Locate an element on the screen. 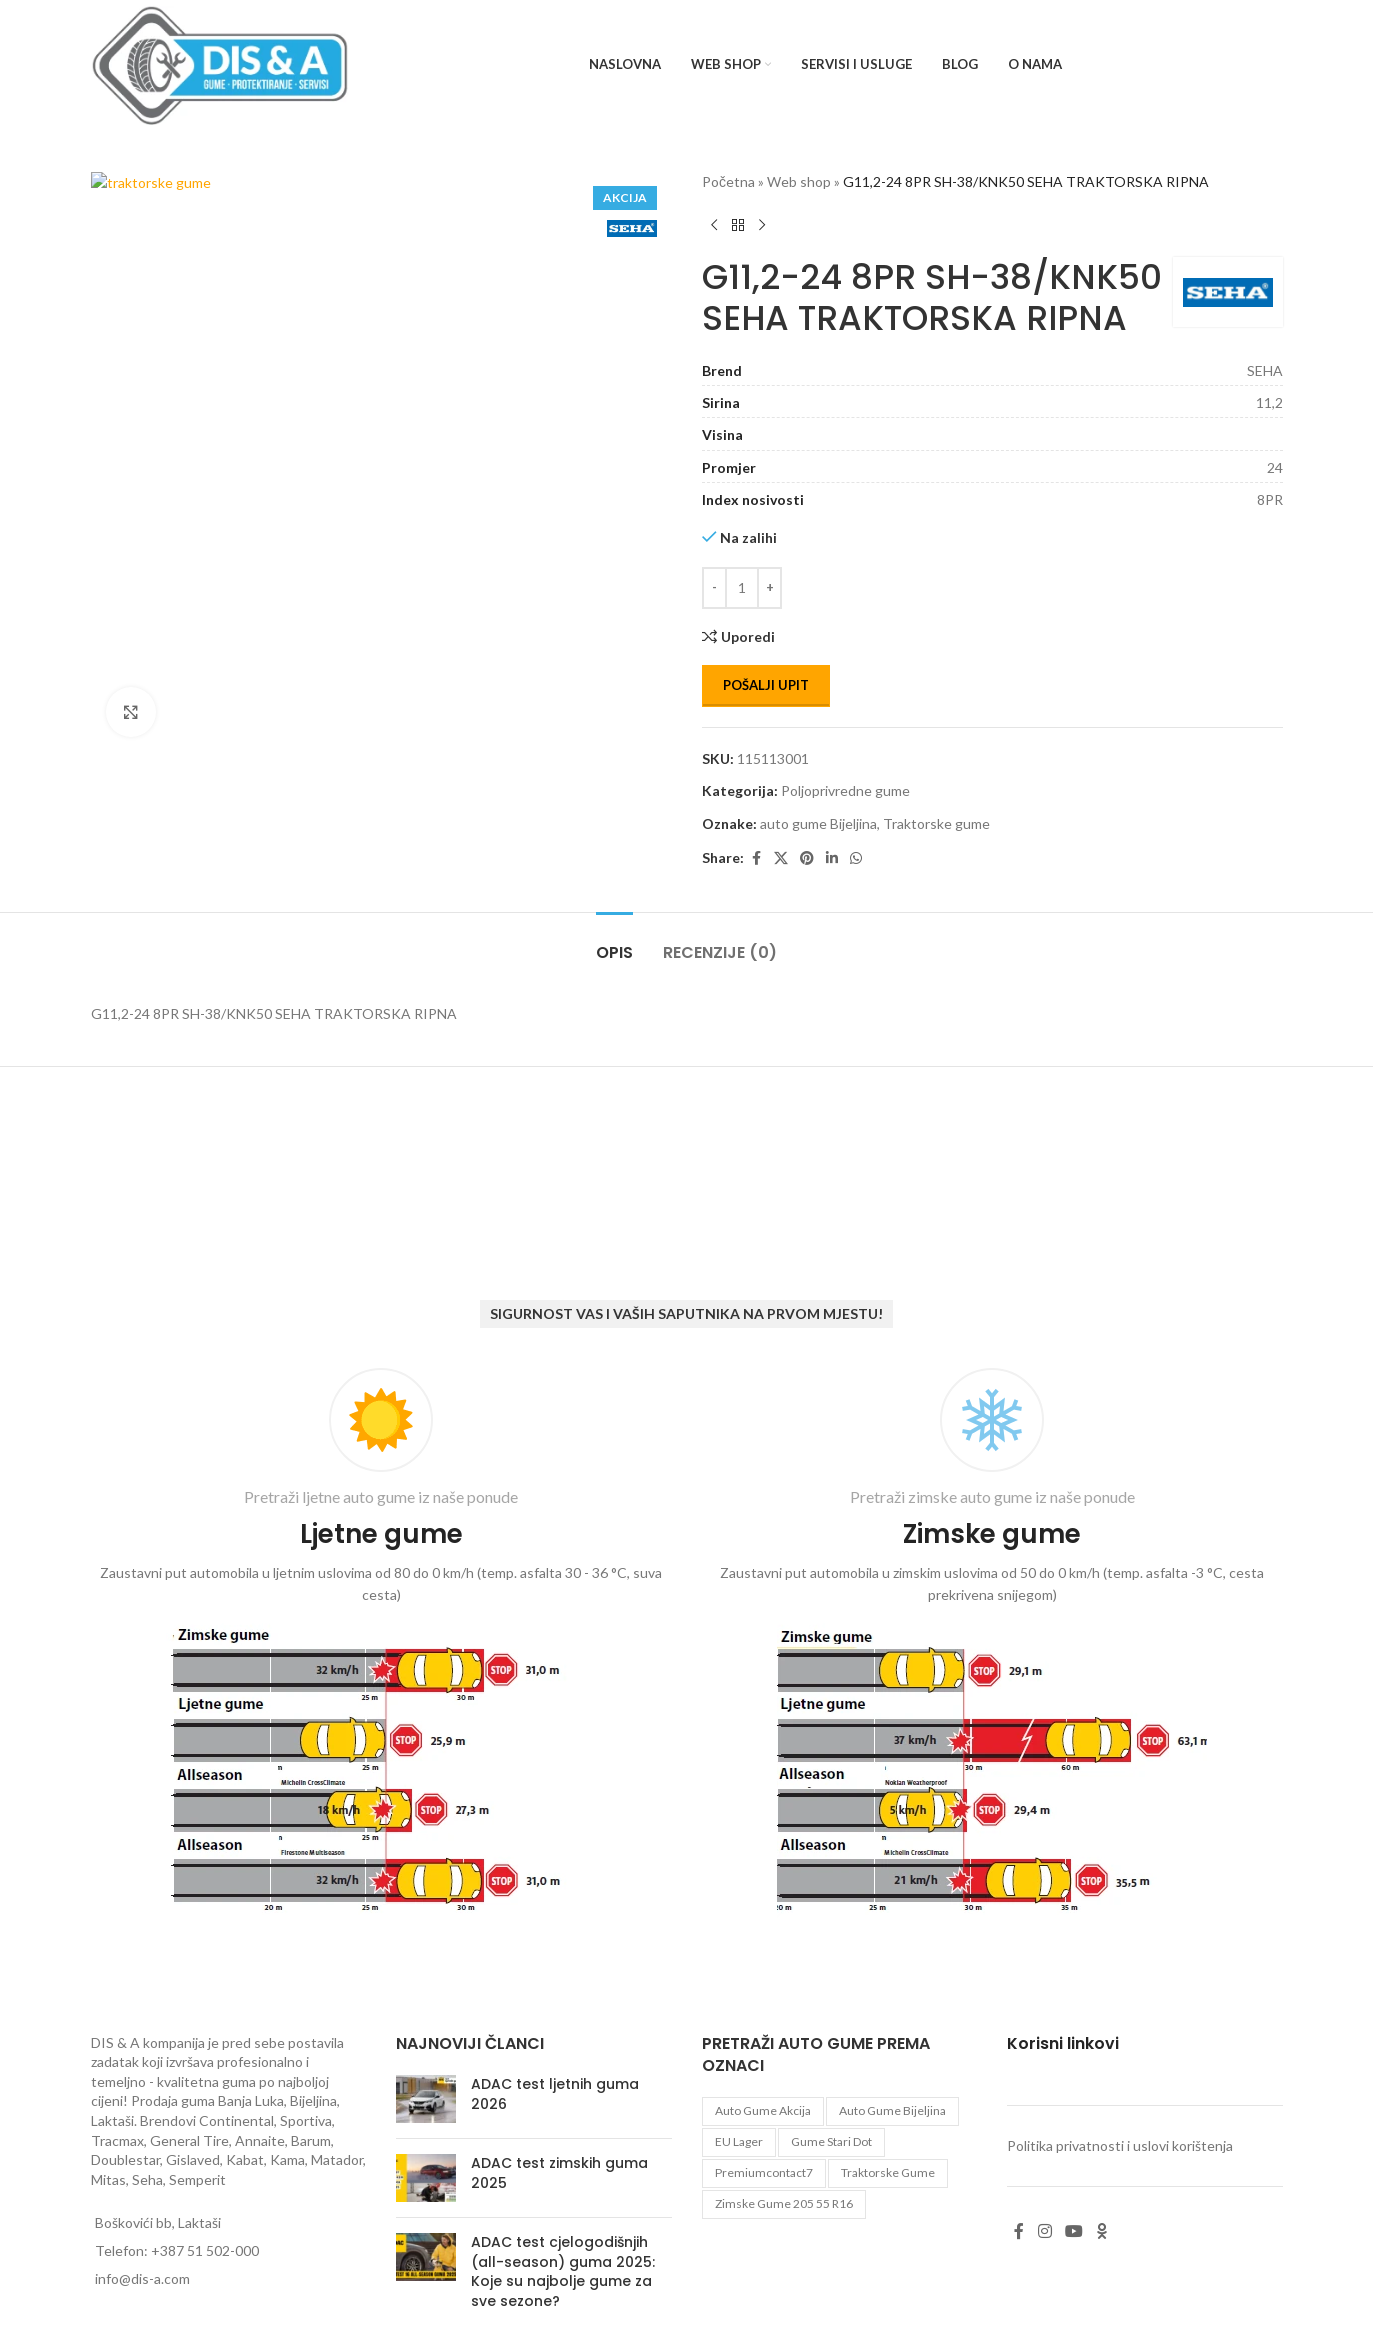 This screenshot has width=1388, height=2337. +387 51 502-000 is located at coordinates (205, 2250).